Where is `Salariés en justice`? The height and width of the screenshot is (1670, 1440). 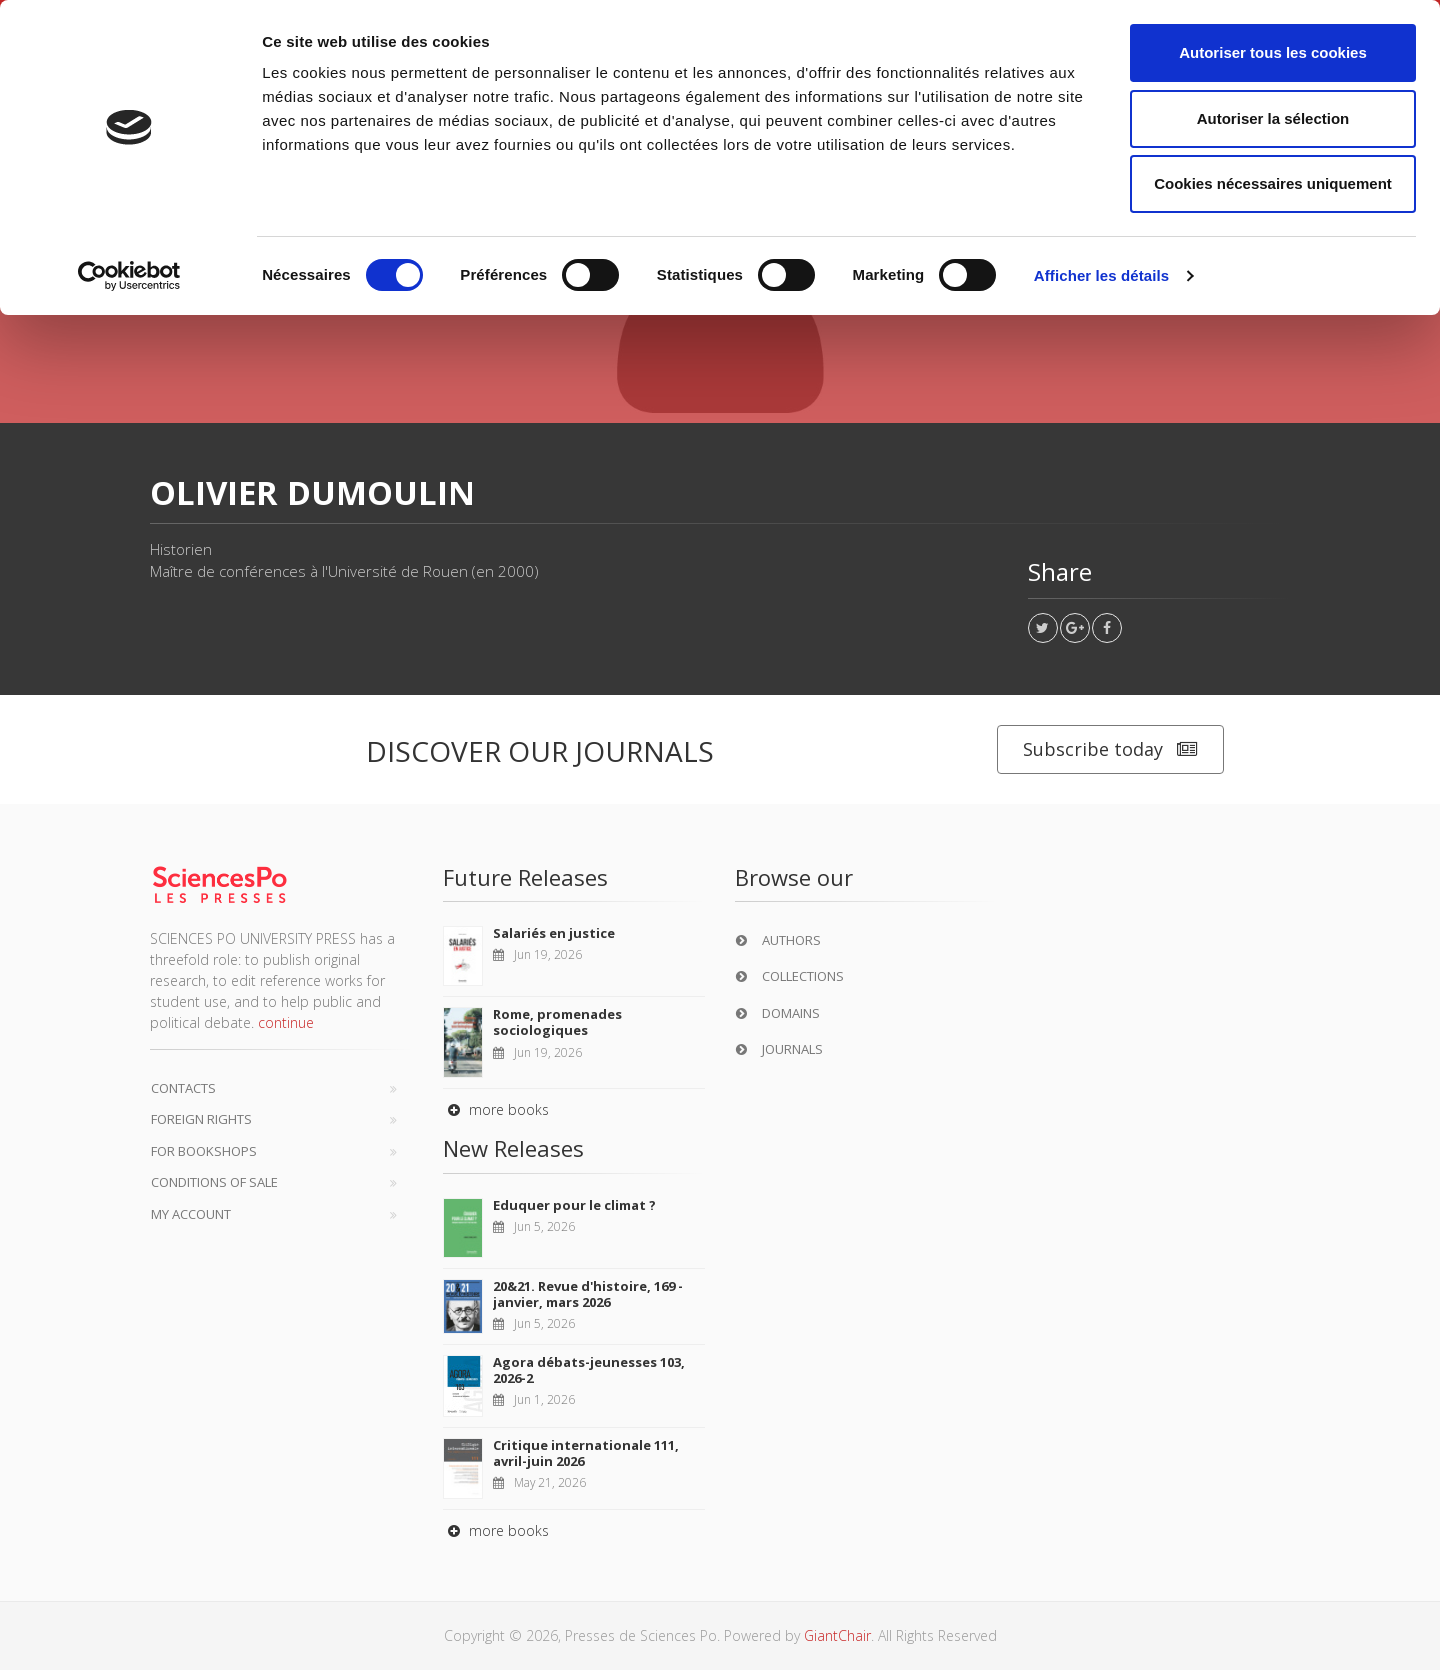 Salariés en justice is located at coordinates (554, 933).